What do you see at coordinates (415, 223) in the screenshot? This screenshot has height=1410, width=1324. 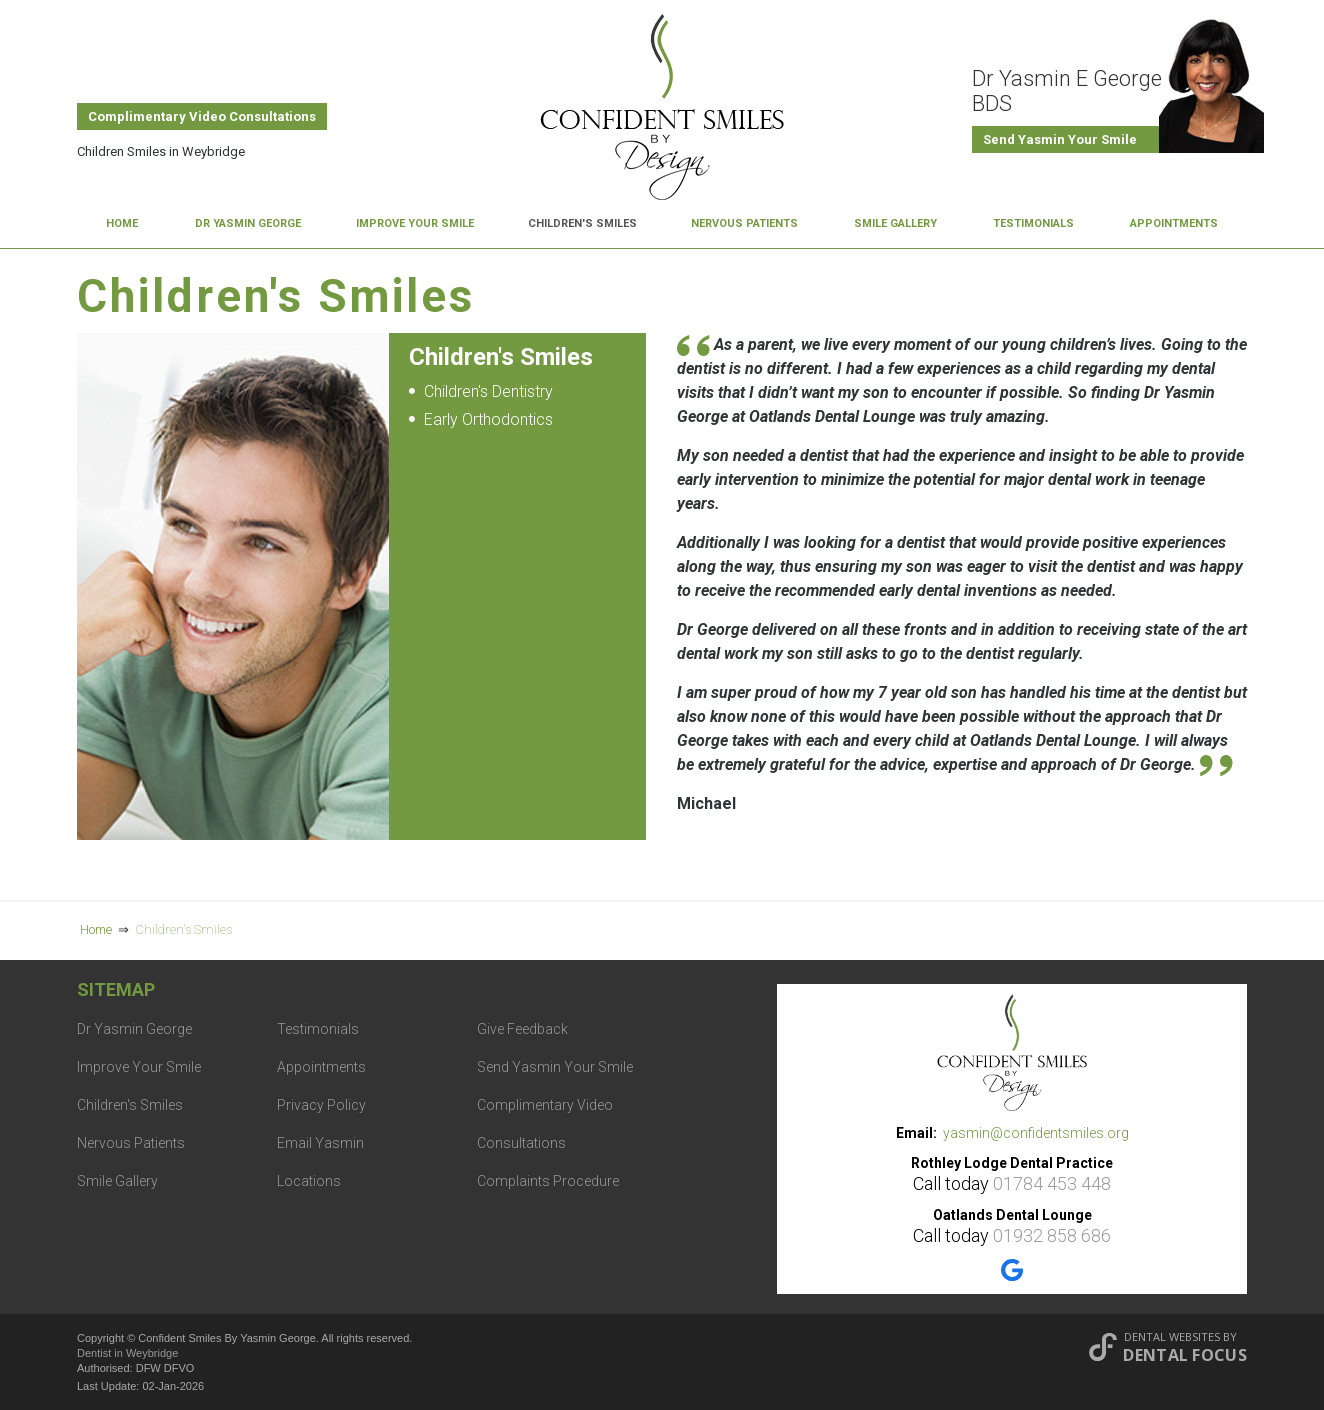 I see `Improve Your Smile` at bounding box center [415, 223].